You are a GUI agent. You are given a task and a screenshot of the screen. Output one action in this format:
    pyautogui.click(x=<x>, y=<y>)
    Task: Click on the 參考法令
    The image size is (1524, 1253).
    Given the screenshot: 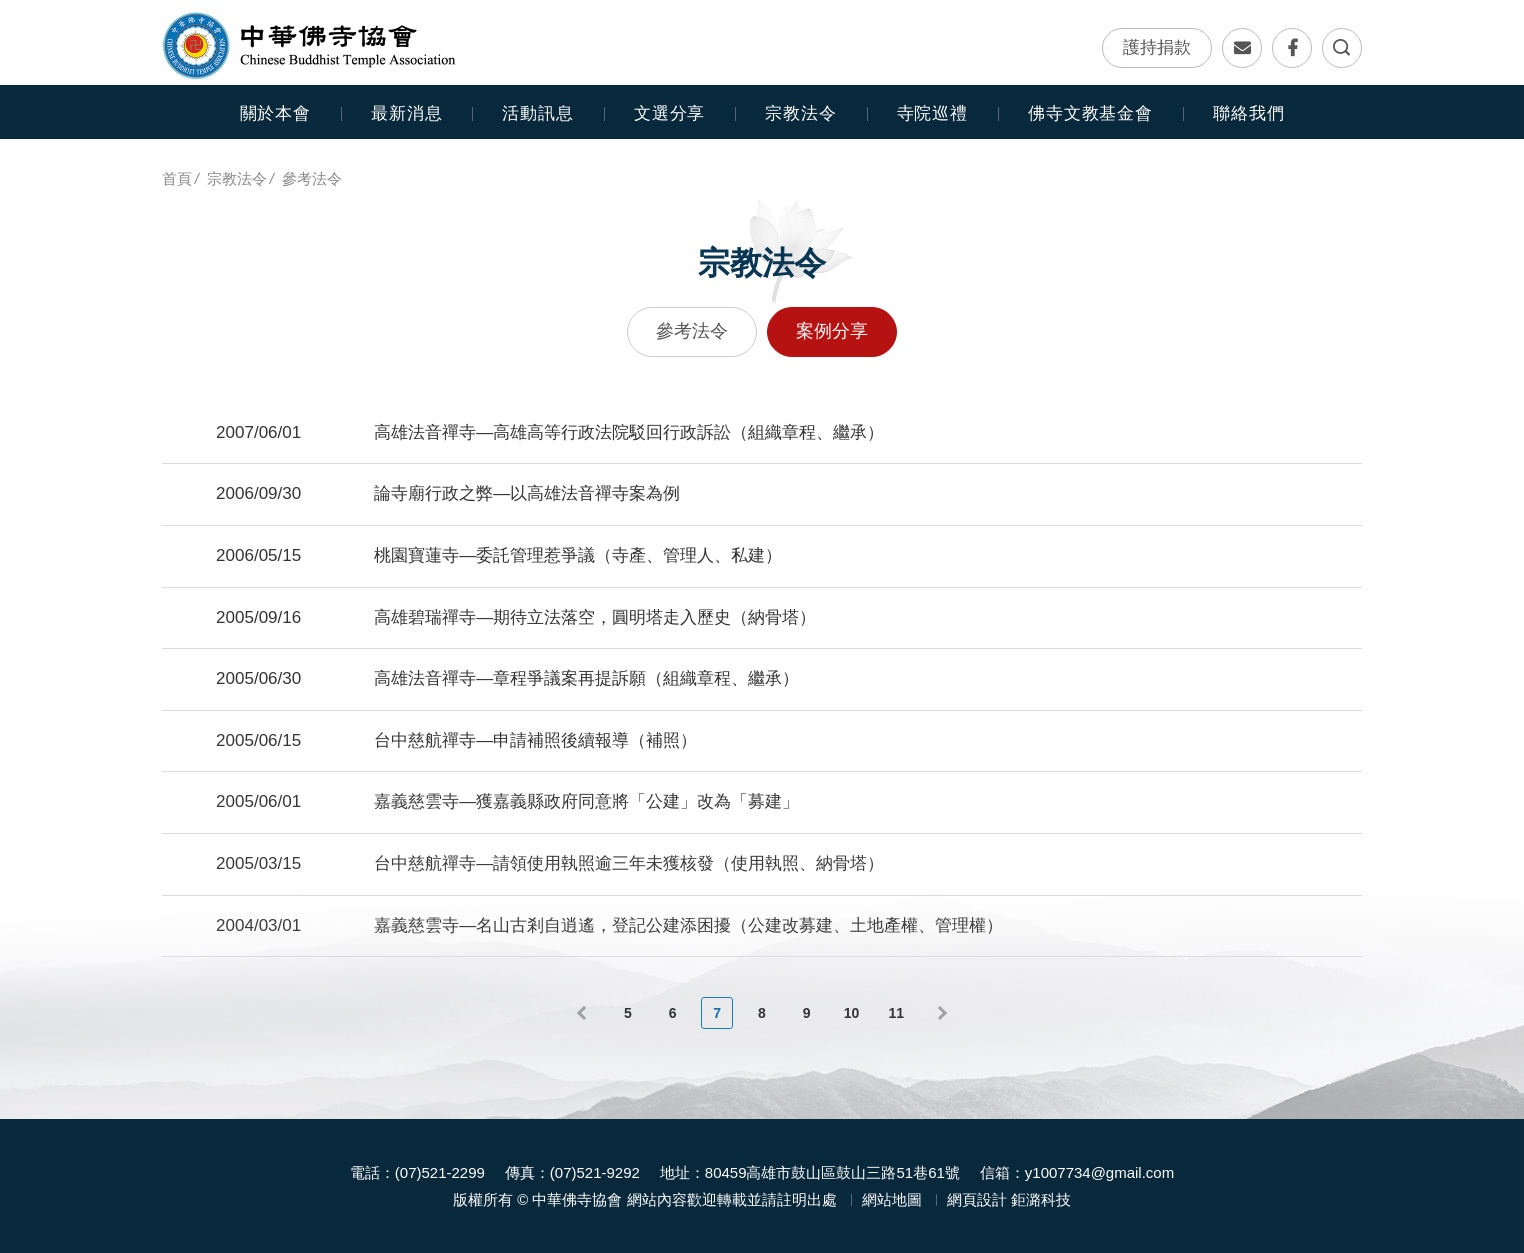 What is the action you would take?
    pyautogui.click(x=312, y=178)
    